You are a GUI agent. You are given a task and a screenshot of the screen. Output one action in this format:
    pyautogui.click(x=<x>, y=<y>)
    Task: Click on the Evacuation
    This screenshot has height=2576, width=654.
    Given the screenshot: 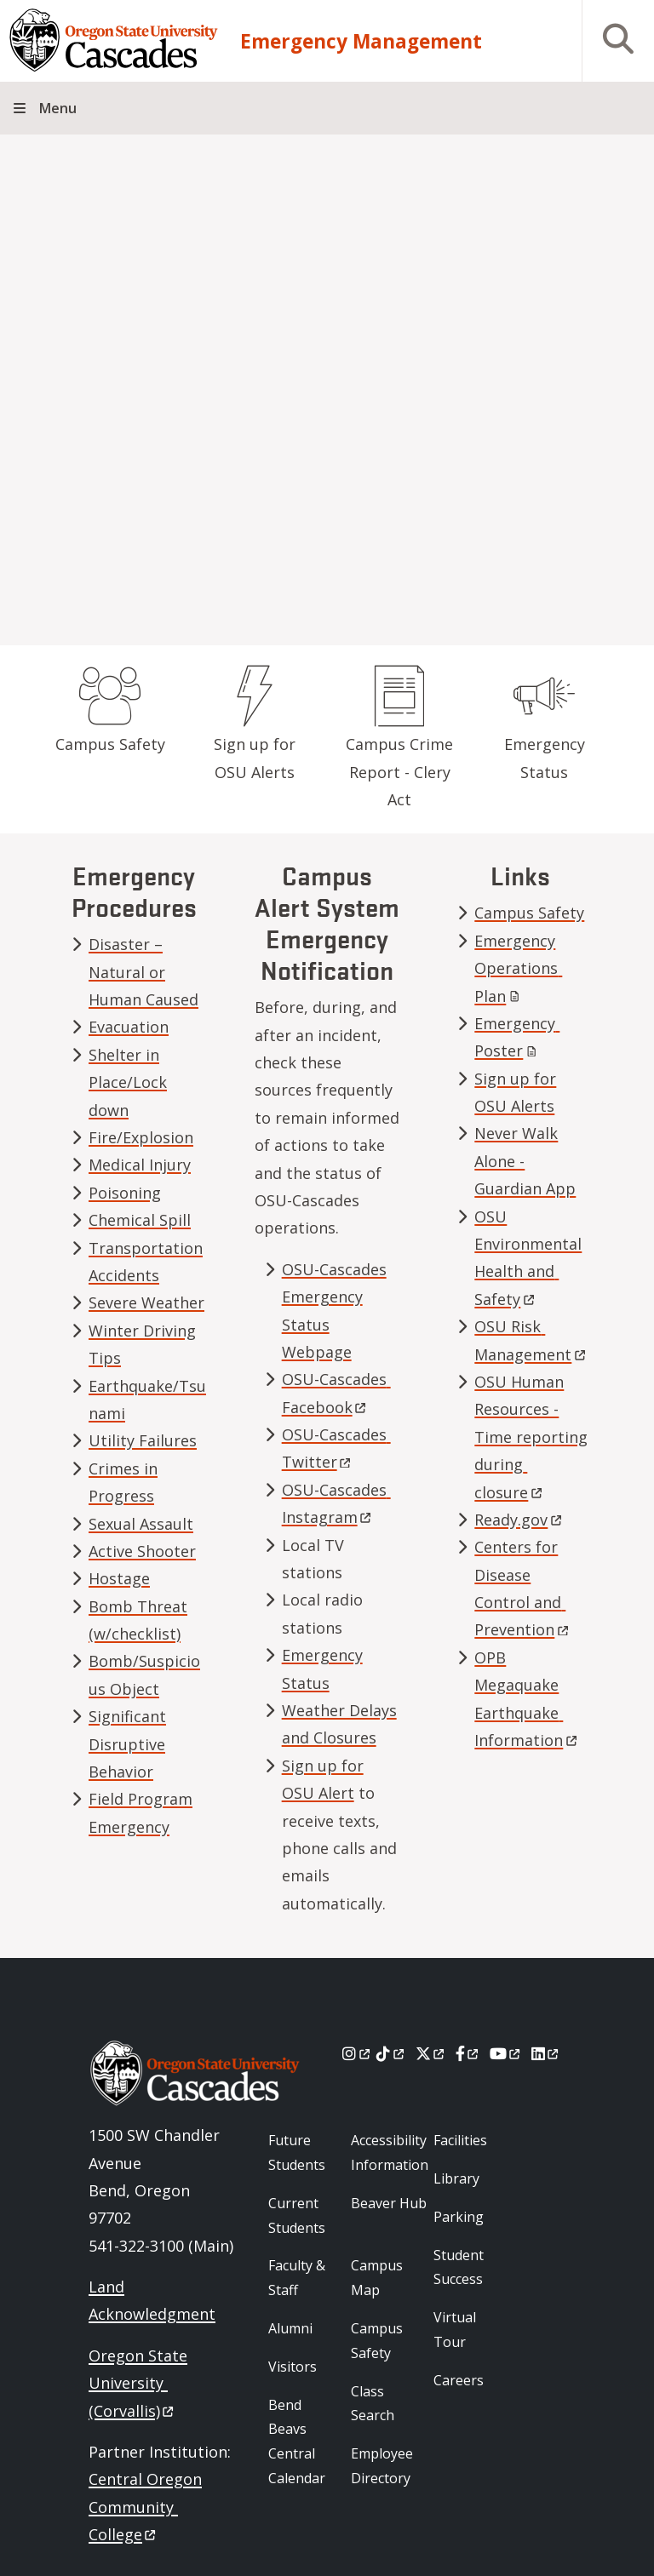 What is the action you would take?
    pyautogui.click(x=129, y=1026)
    